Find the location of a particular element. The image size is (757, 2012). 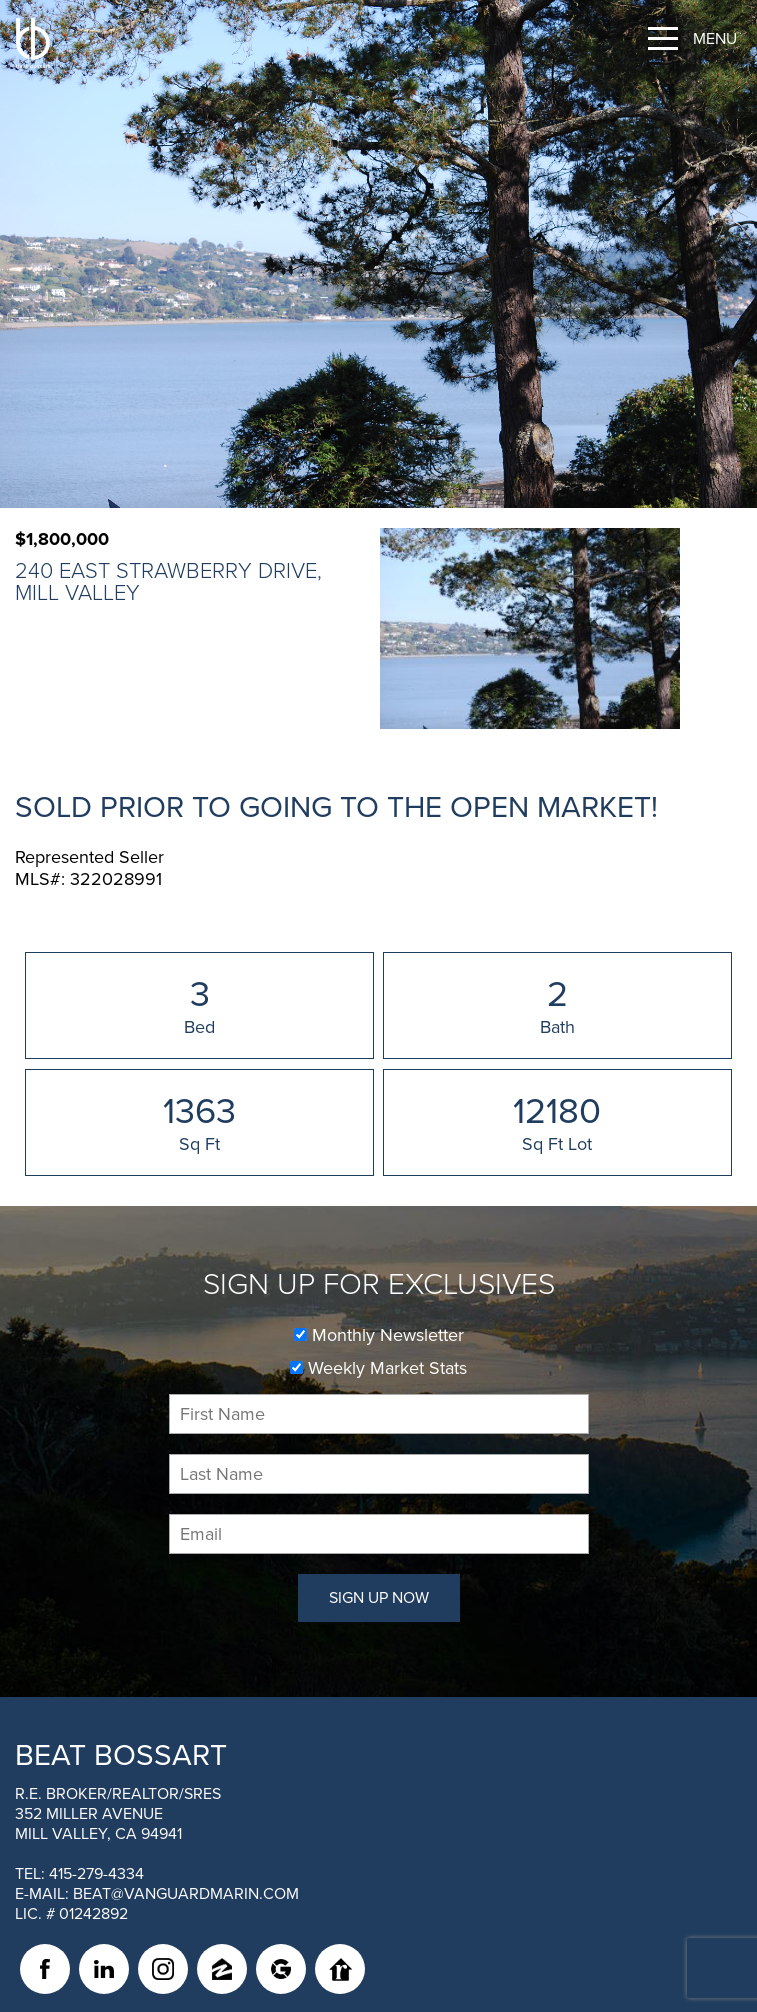

Menu is located at coordinates (715, 39).